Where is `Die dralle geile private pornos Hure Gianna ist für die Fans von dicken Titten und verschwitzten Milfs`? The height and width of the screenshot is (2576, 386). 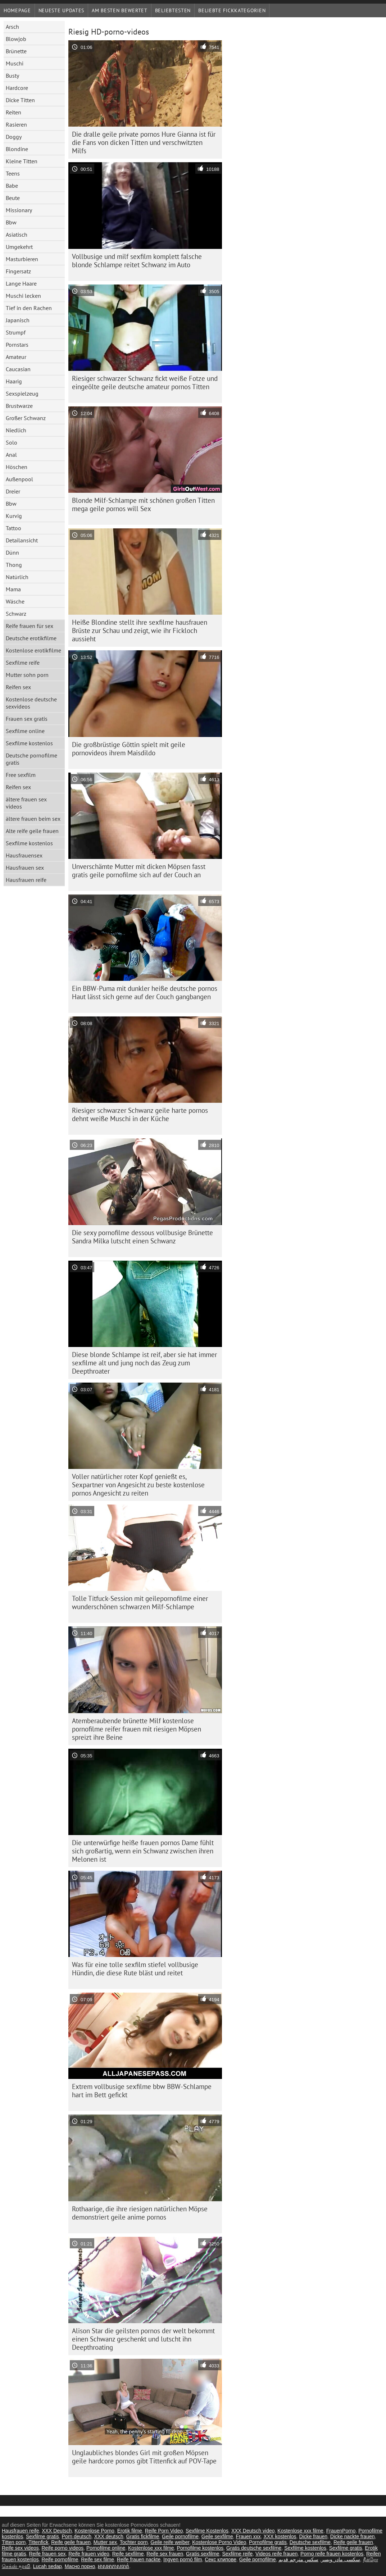
Die dralle geile private pornos Hure Gianna ist für die Fans von dicken Titten und verschwitzten Milfs is located at coordinates (143, 142).